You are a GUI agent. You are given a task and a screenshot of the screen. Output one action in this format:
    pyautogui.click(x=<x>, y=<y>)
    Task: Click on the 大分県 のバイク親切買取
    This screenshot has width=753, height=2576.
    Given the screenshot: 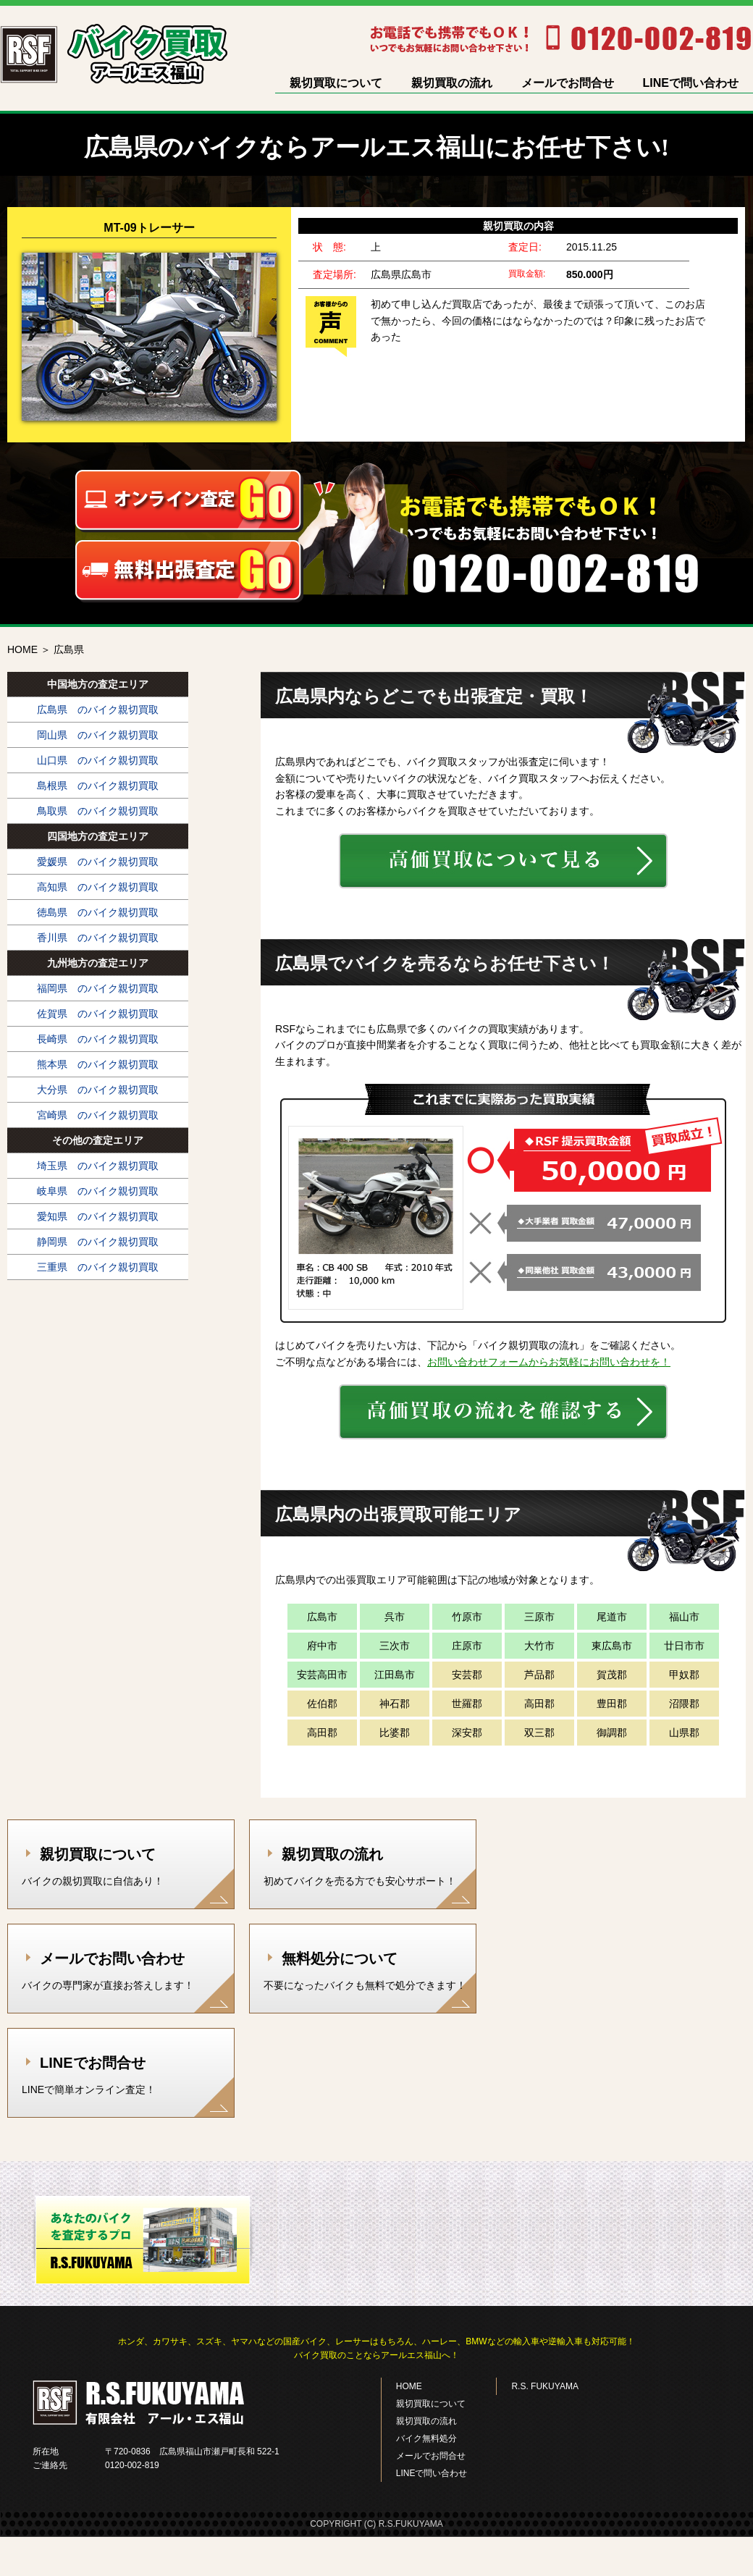 What is the action you would take?
    pyautogui.click(x=98, y=1089)
    